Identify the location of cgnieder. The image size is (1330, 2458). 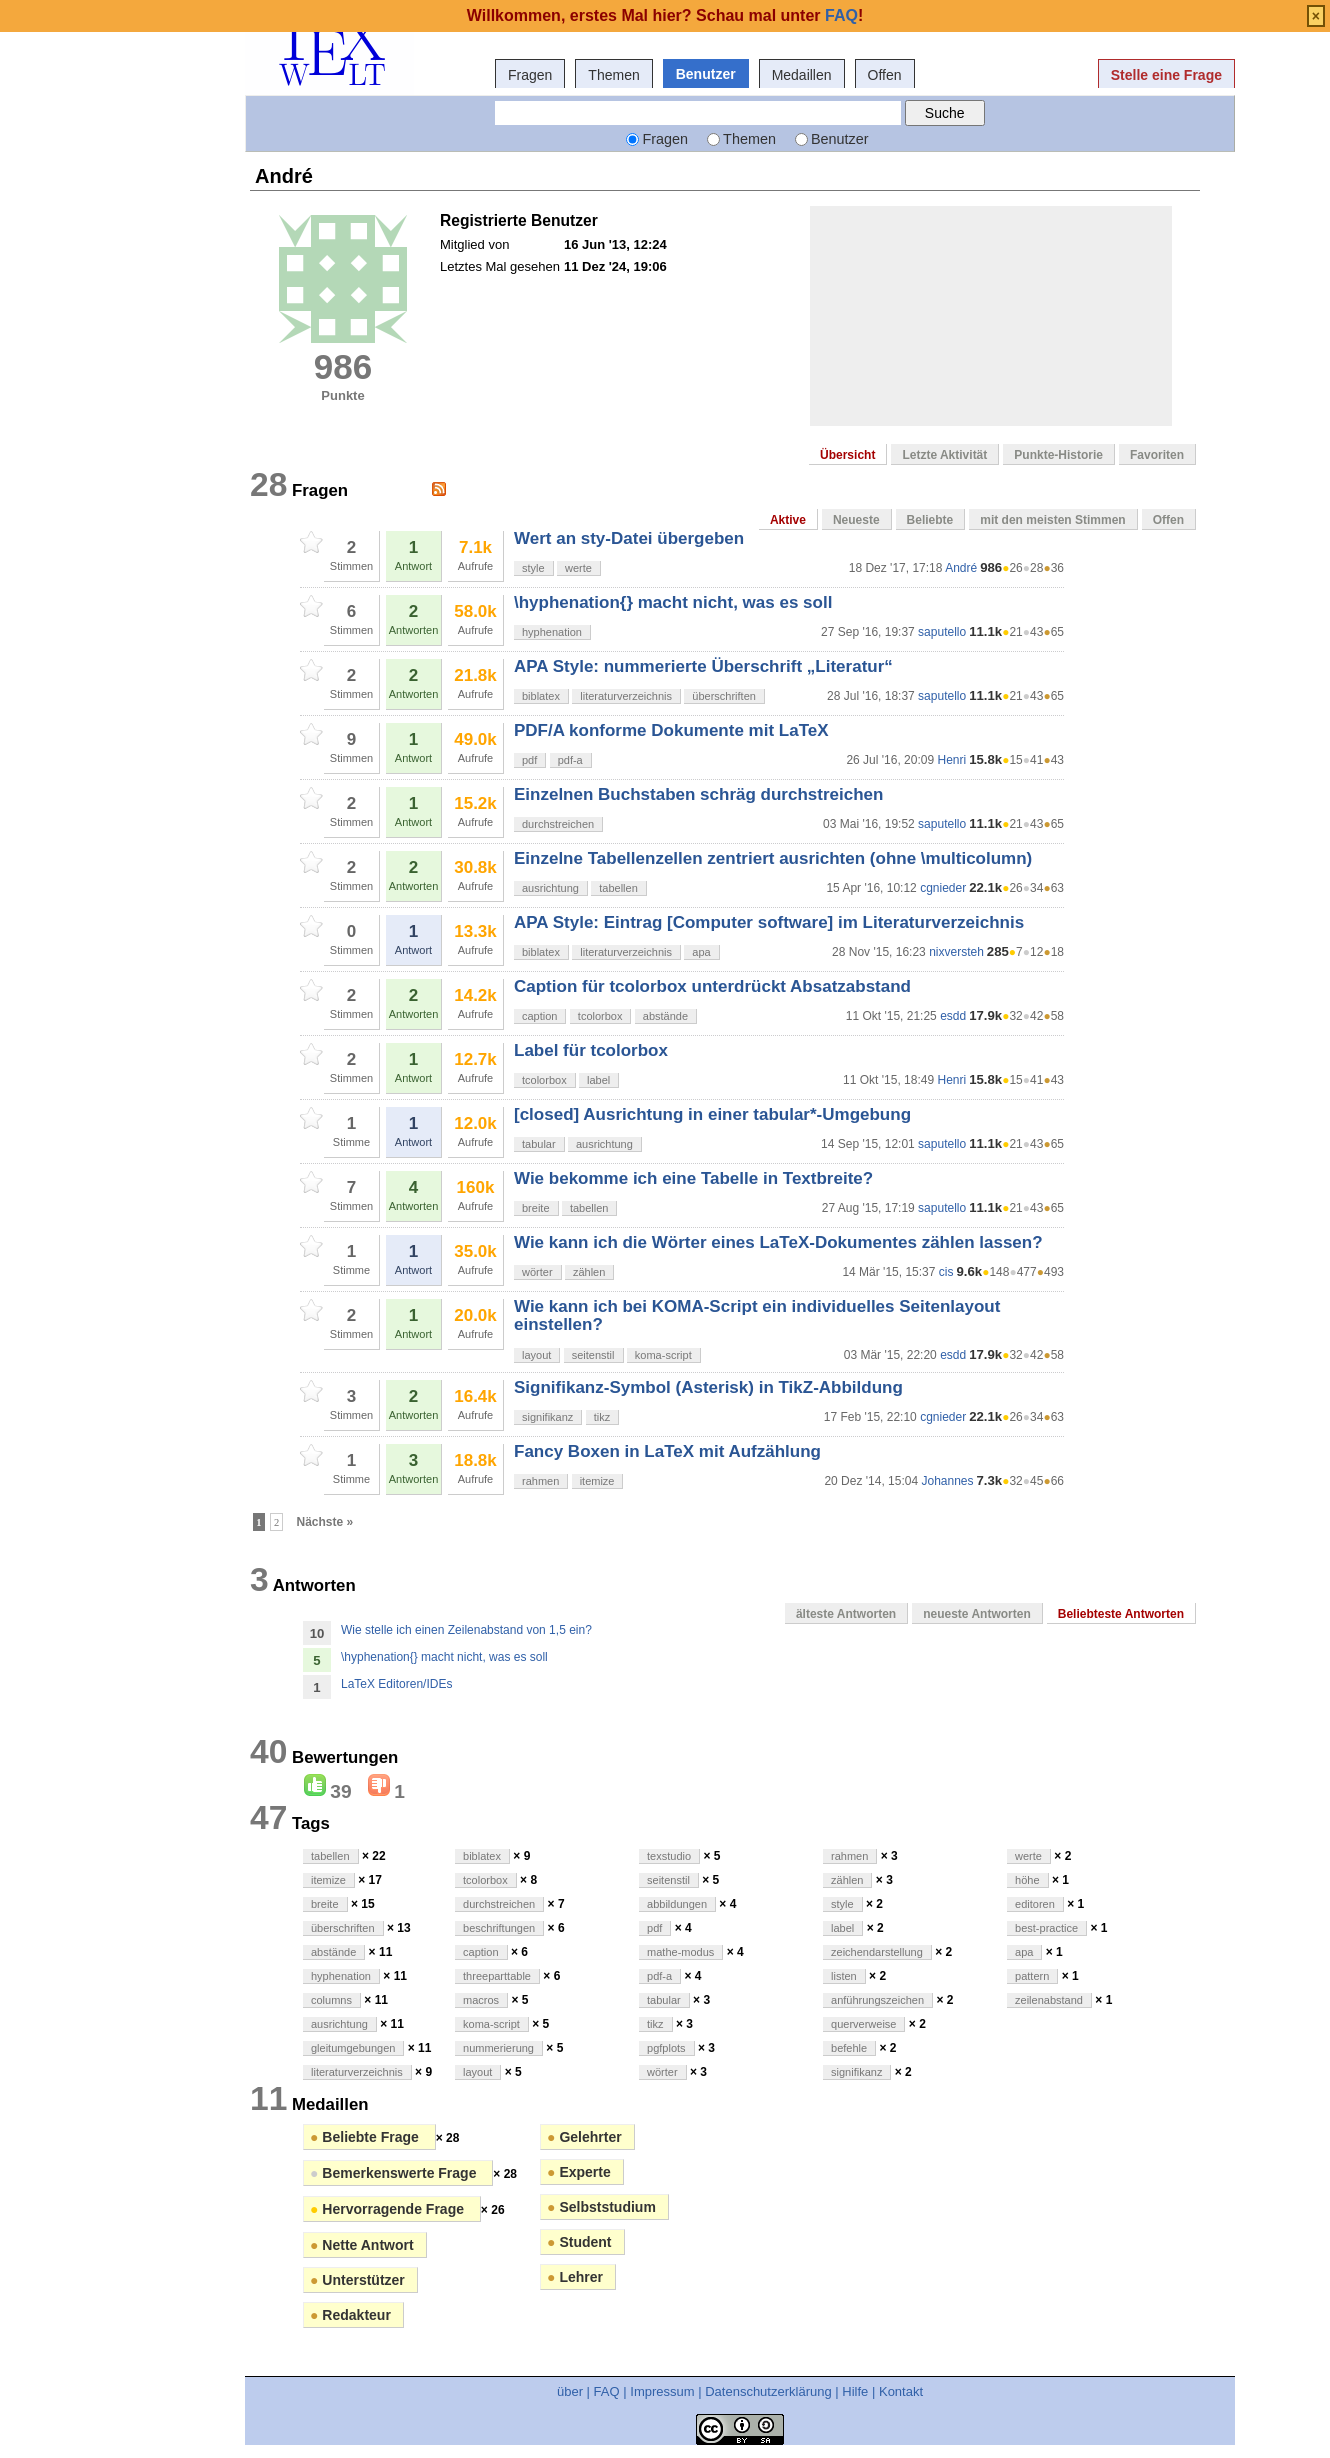
(943, 888).